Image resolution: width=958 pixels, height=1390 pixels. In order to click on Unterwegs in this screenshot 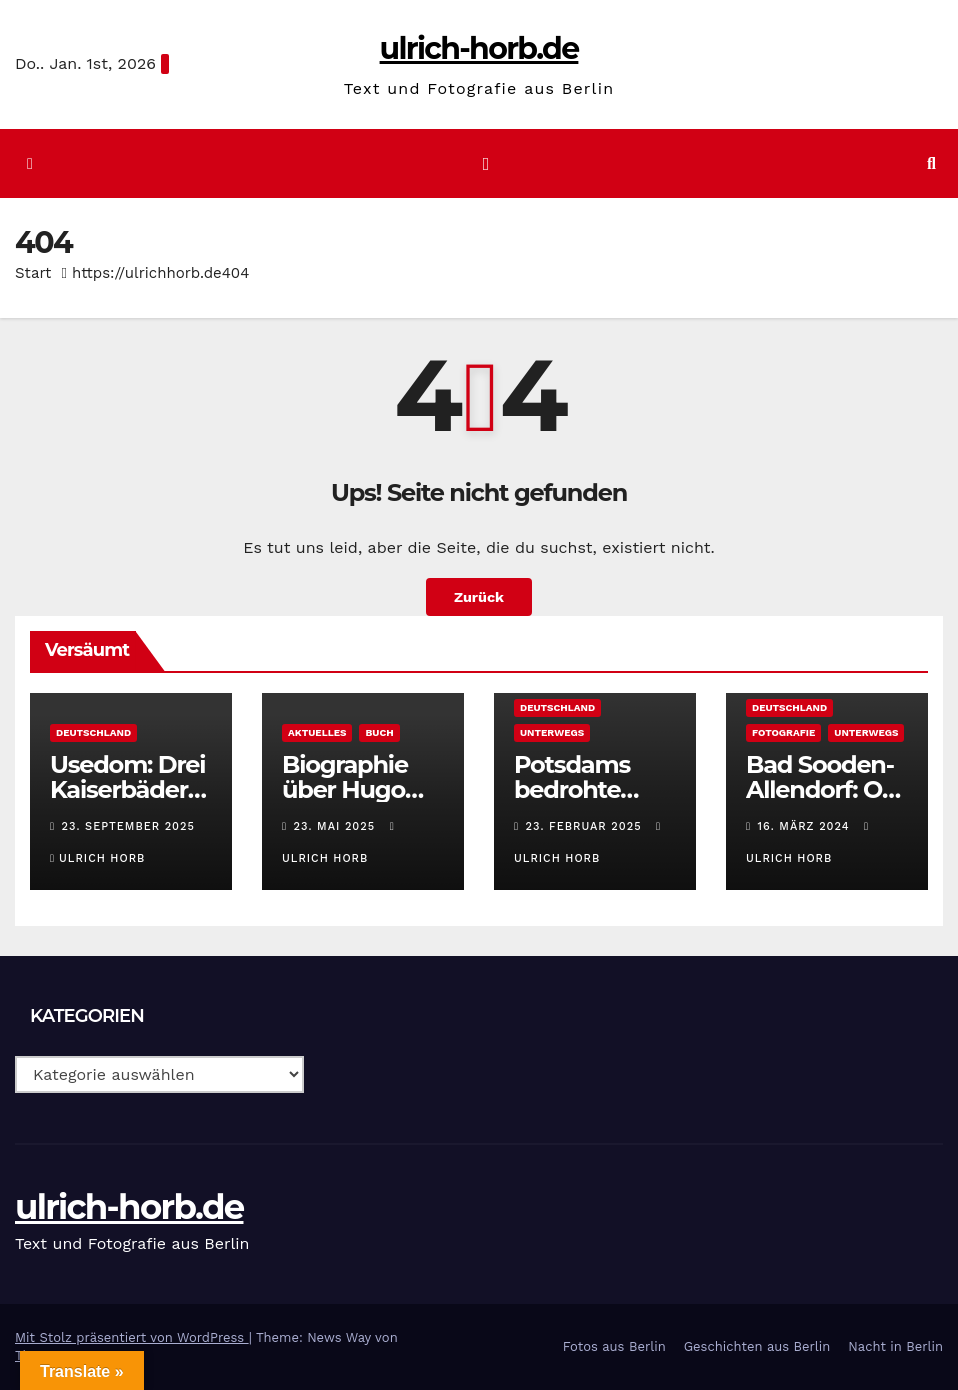, I will do `click(552, 732)`.